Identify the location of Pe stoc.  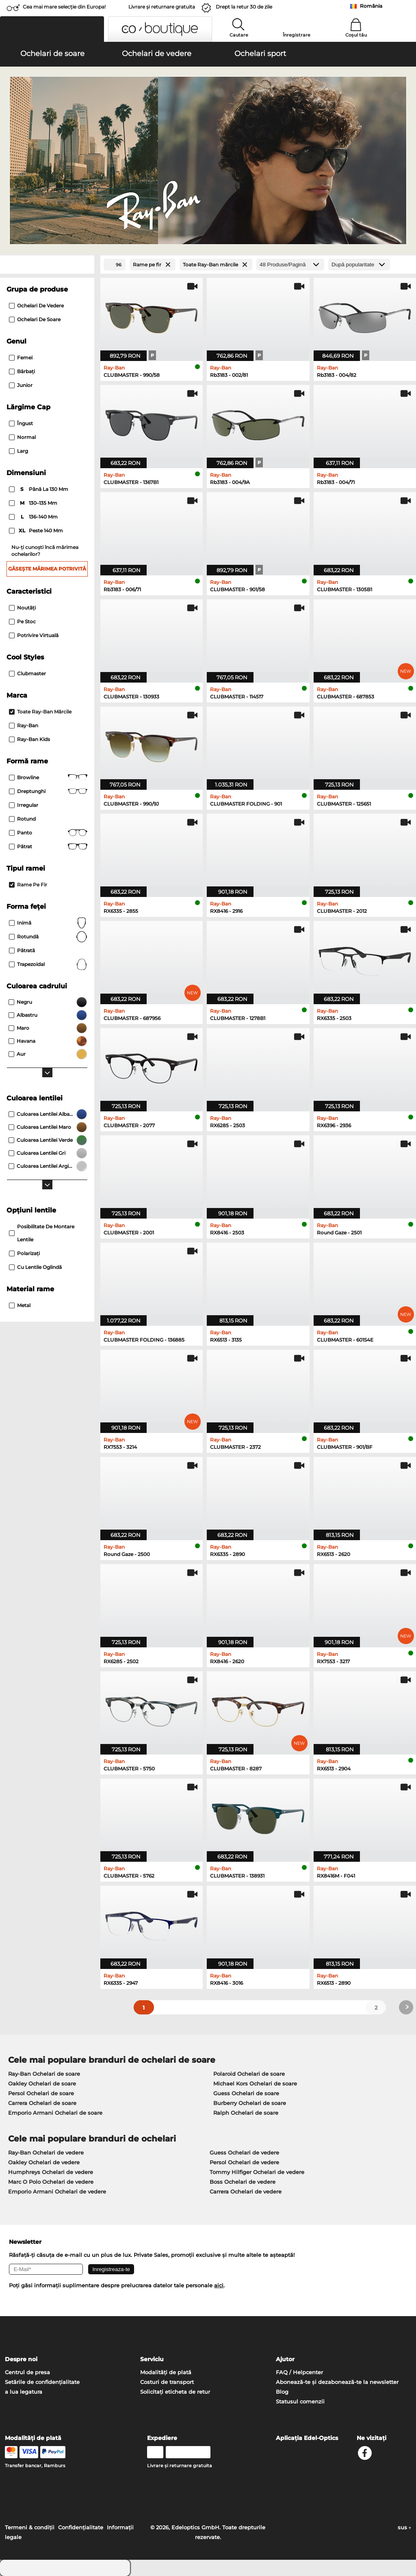
(22, 621).